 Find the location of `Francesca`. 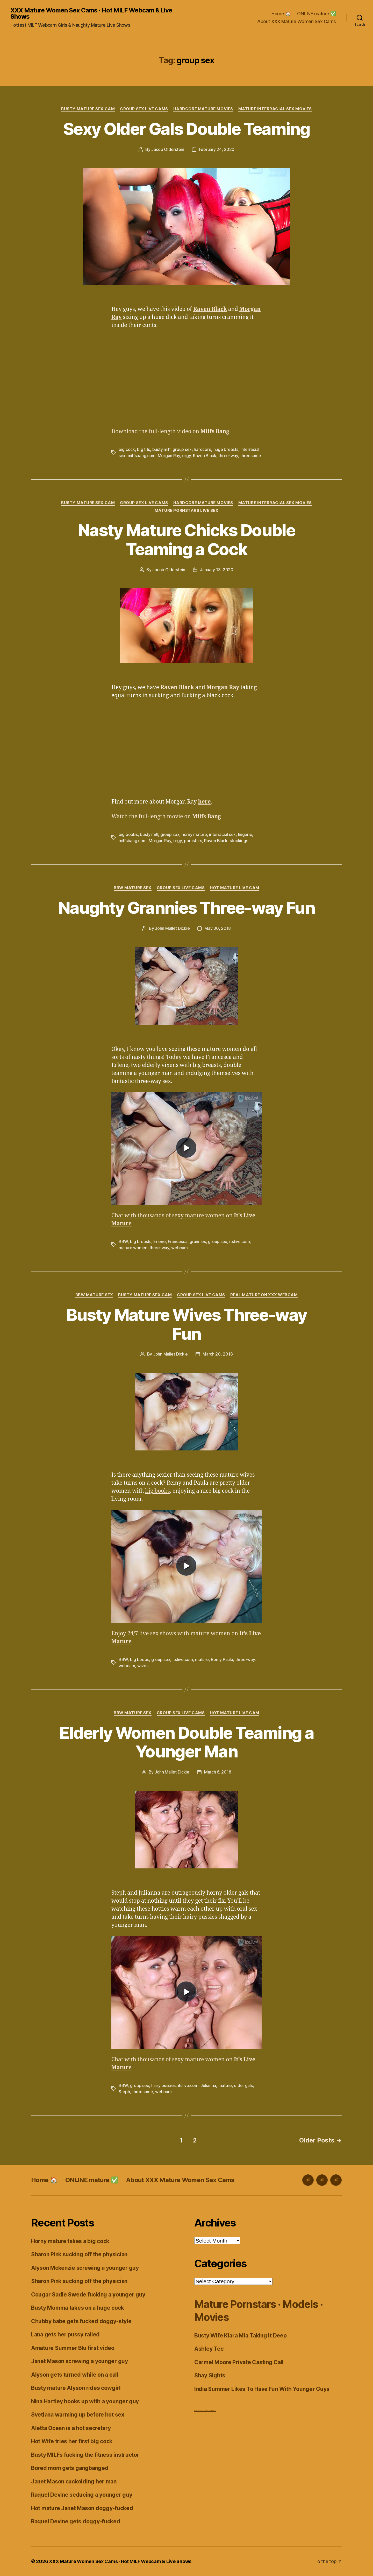

Francesca is located at coordinates (178, 1241).